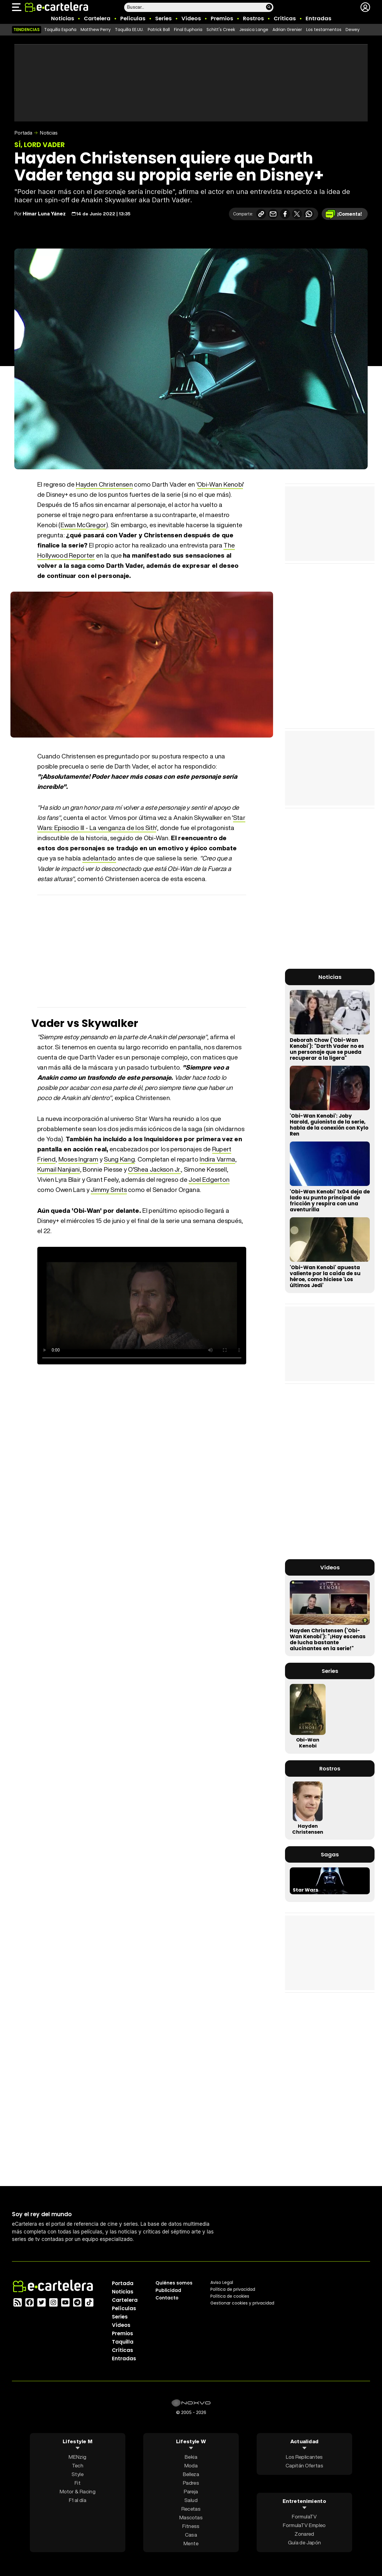 Image resolution: width=382 pixels, height=2576 pixels. What do you see at coordinates (60, 30) in the screenshot?
I see `Taquilla España` at bounding box center [60, 30].